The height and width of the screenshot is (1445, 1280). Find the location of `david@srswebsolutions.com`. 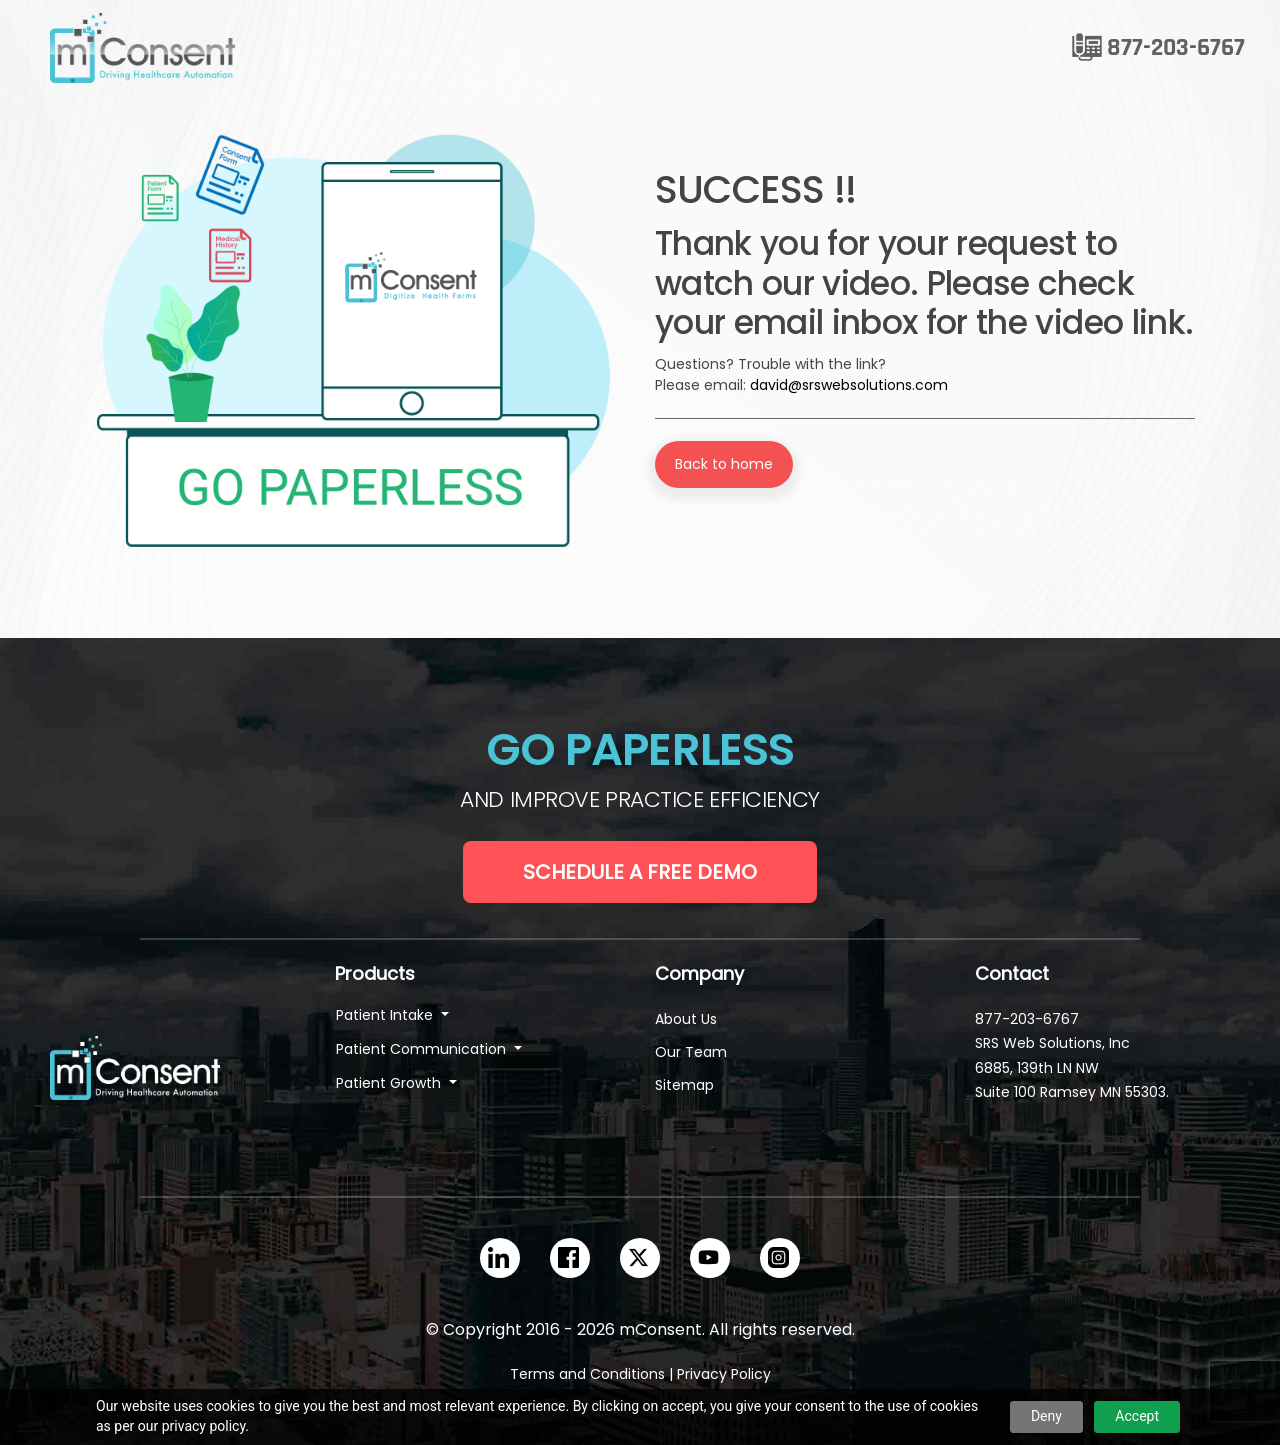

david@srswebsolutions.com is located at coordinates (849, 385).